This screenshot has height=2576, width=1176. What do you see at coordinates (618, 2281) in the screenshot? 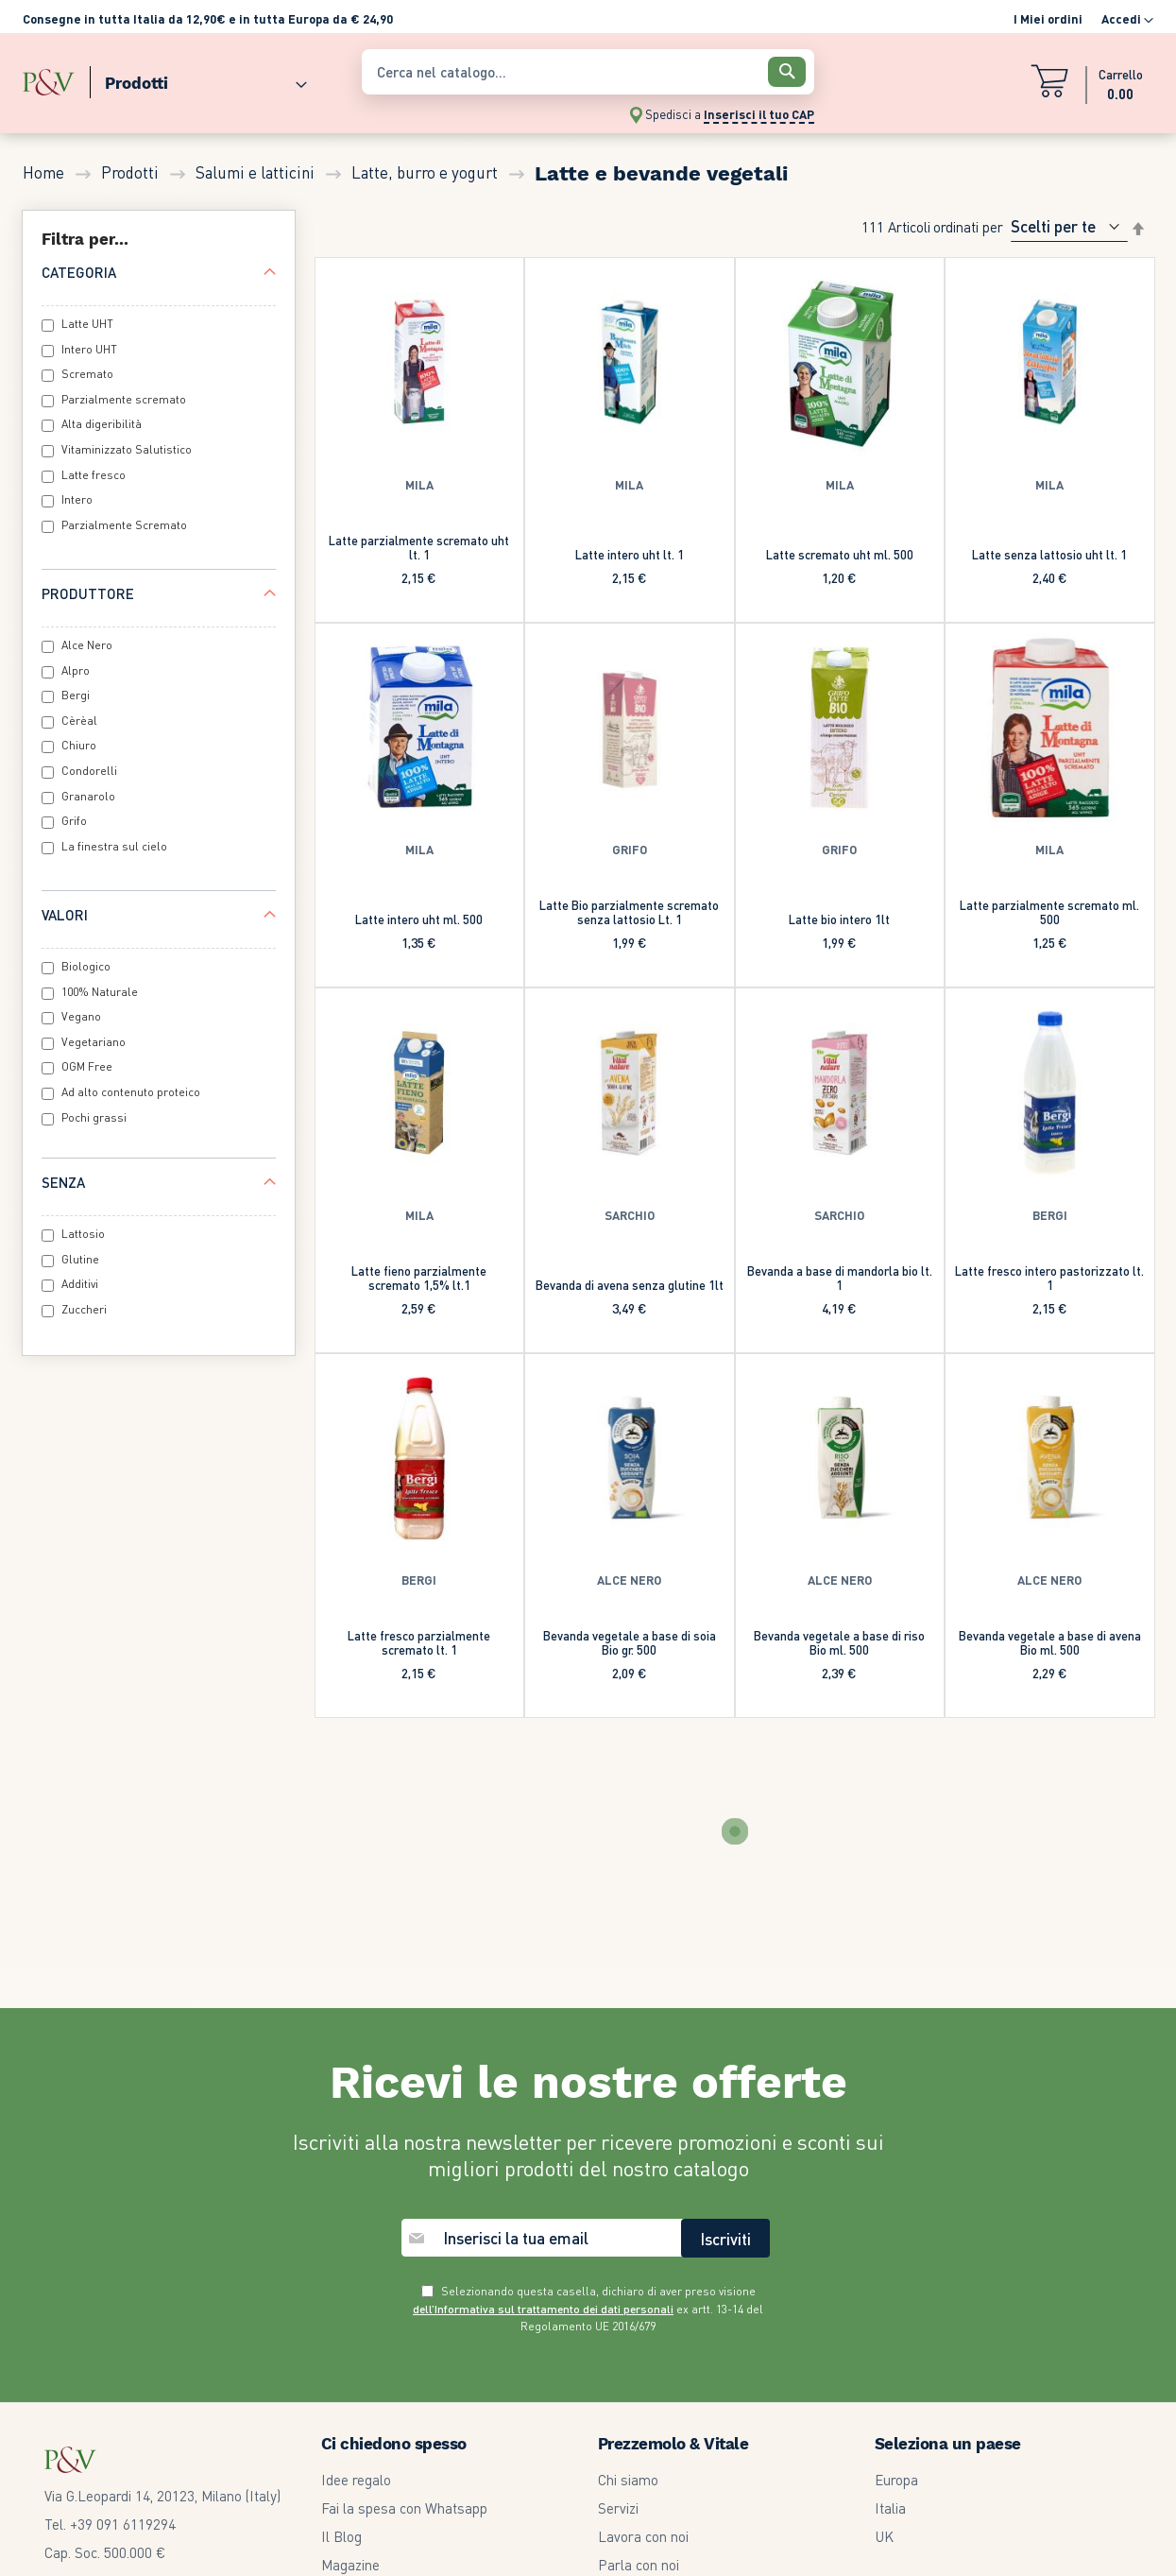
I see `Servizi` at bounding box center [618, 2281].